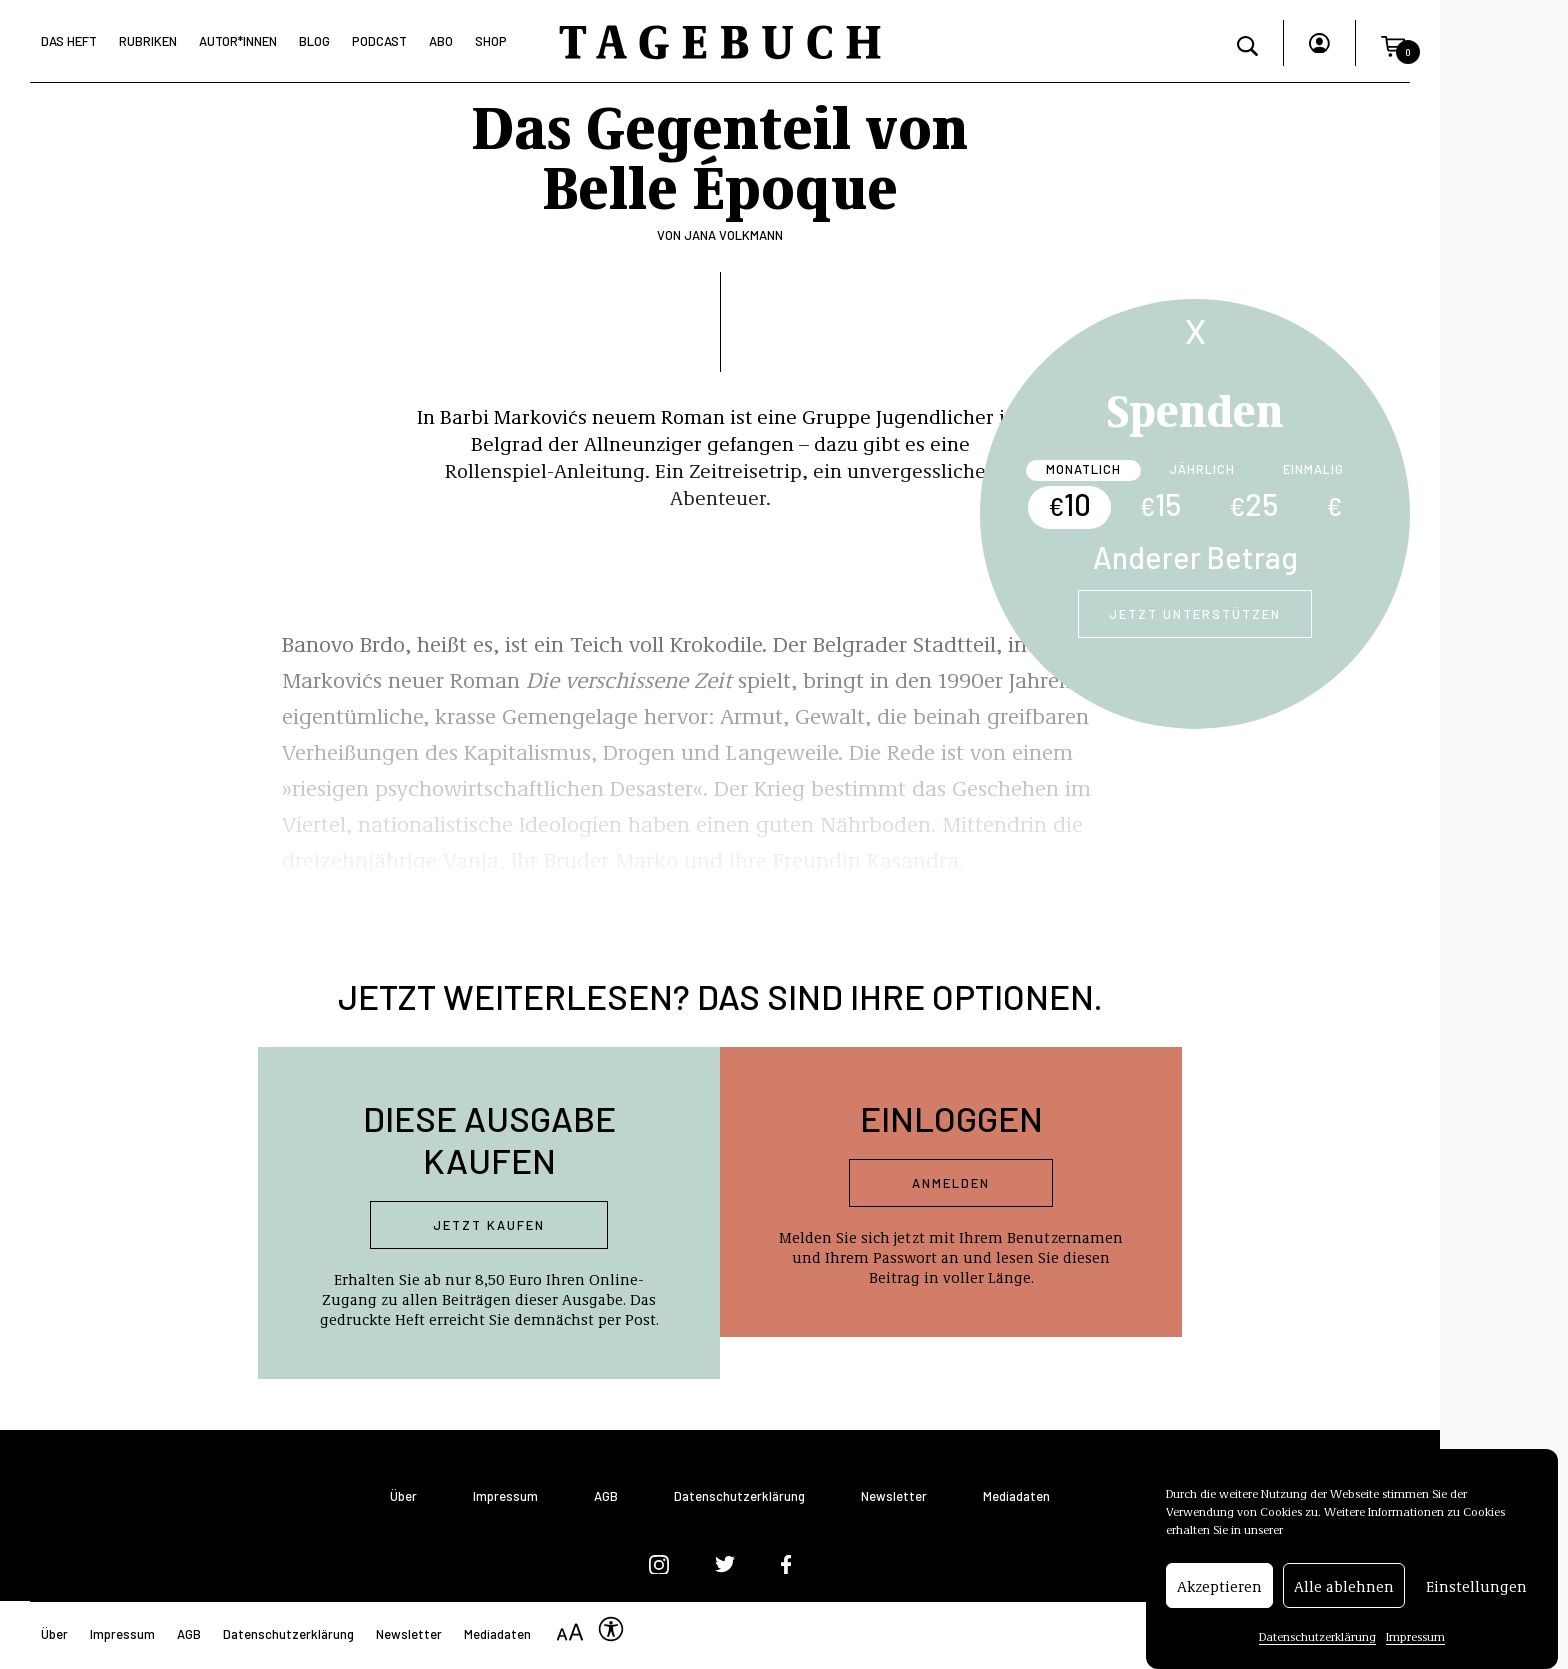 Image resolution: width=1568 pixels, height=1669 pixels. Describe the element at coordinates (1016, 1496) in the screenshot. I see `Mediadaten` at that location.